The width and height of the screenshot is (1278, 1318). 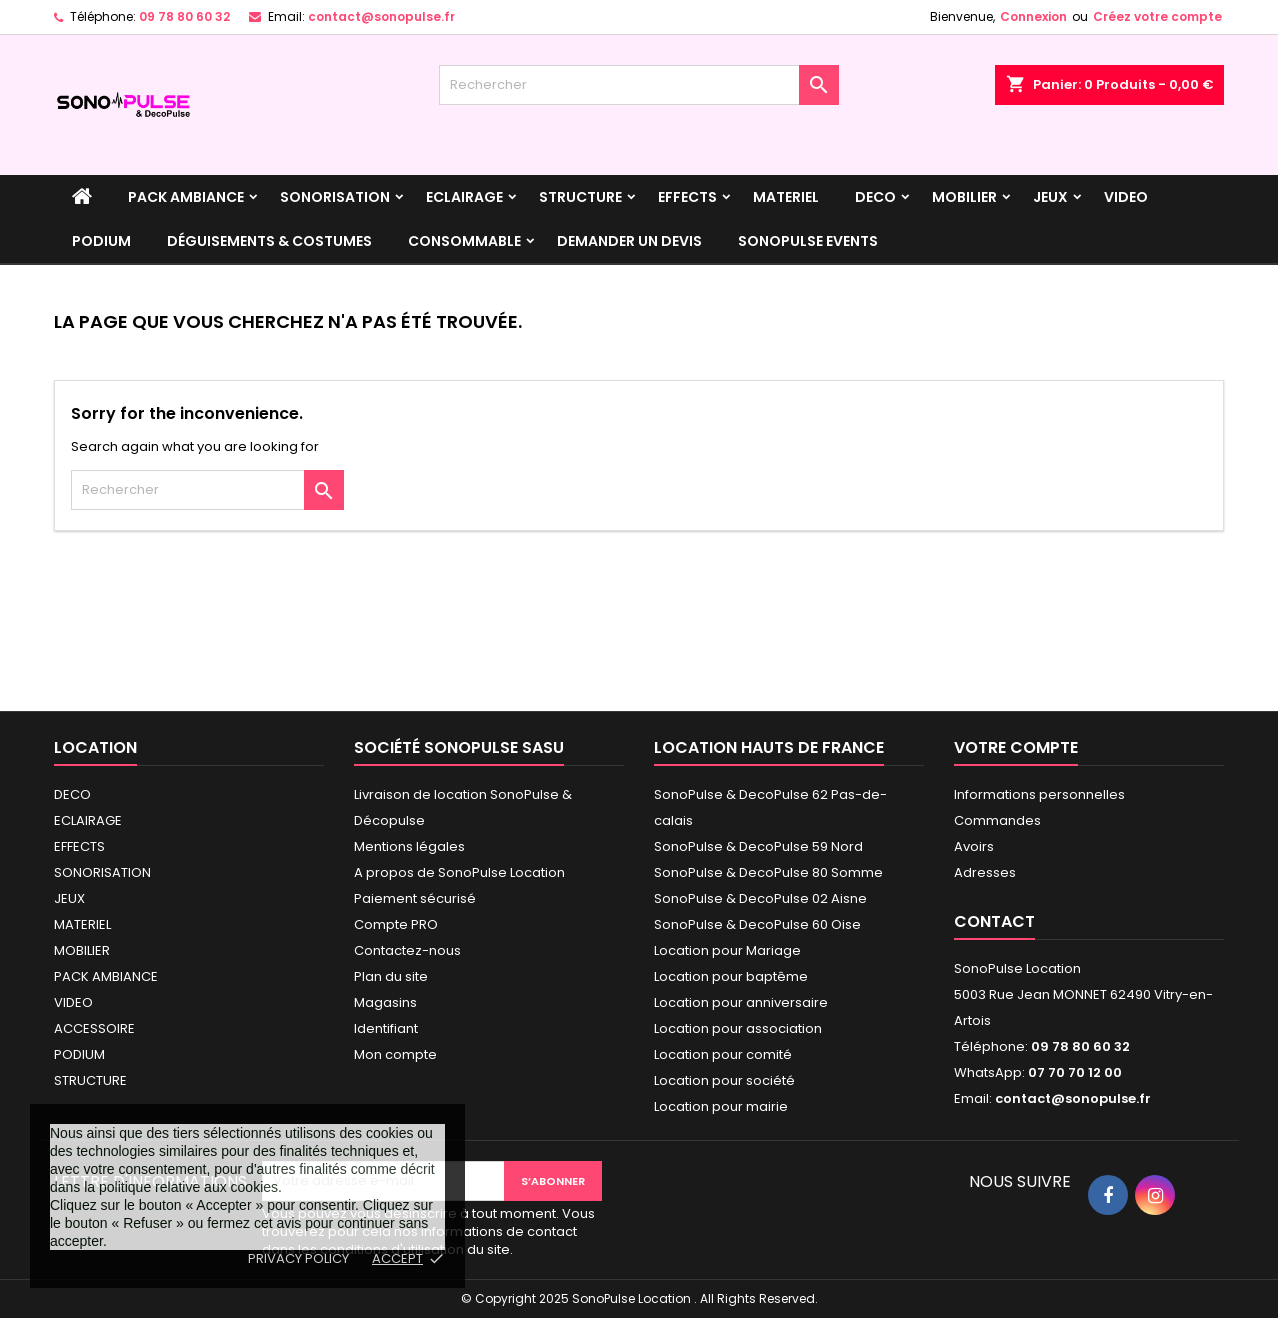 What do you see at coordinates (1016, 747) in the screenshot?
I see `Votre compte` at bounding box center [1016, 747].